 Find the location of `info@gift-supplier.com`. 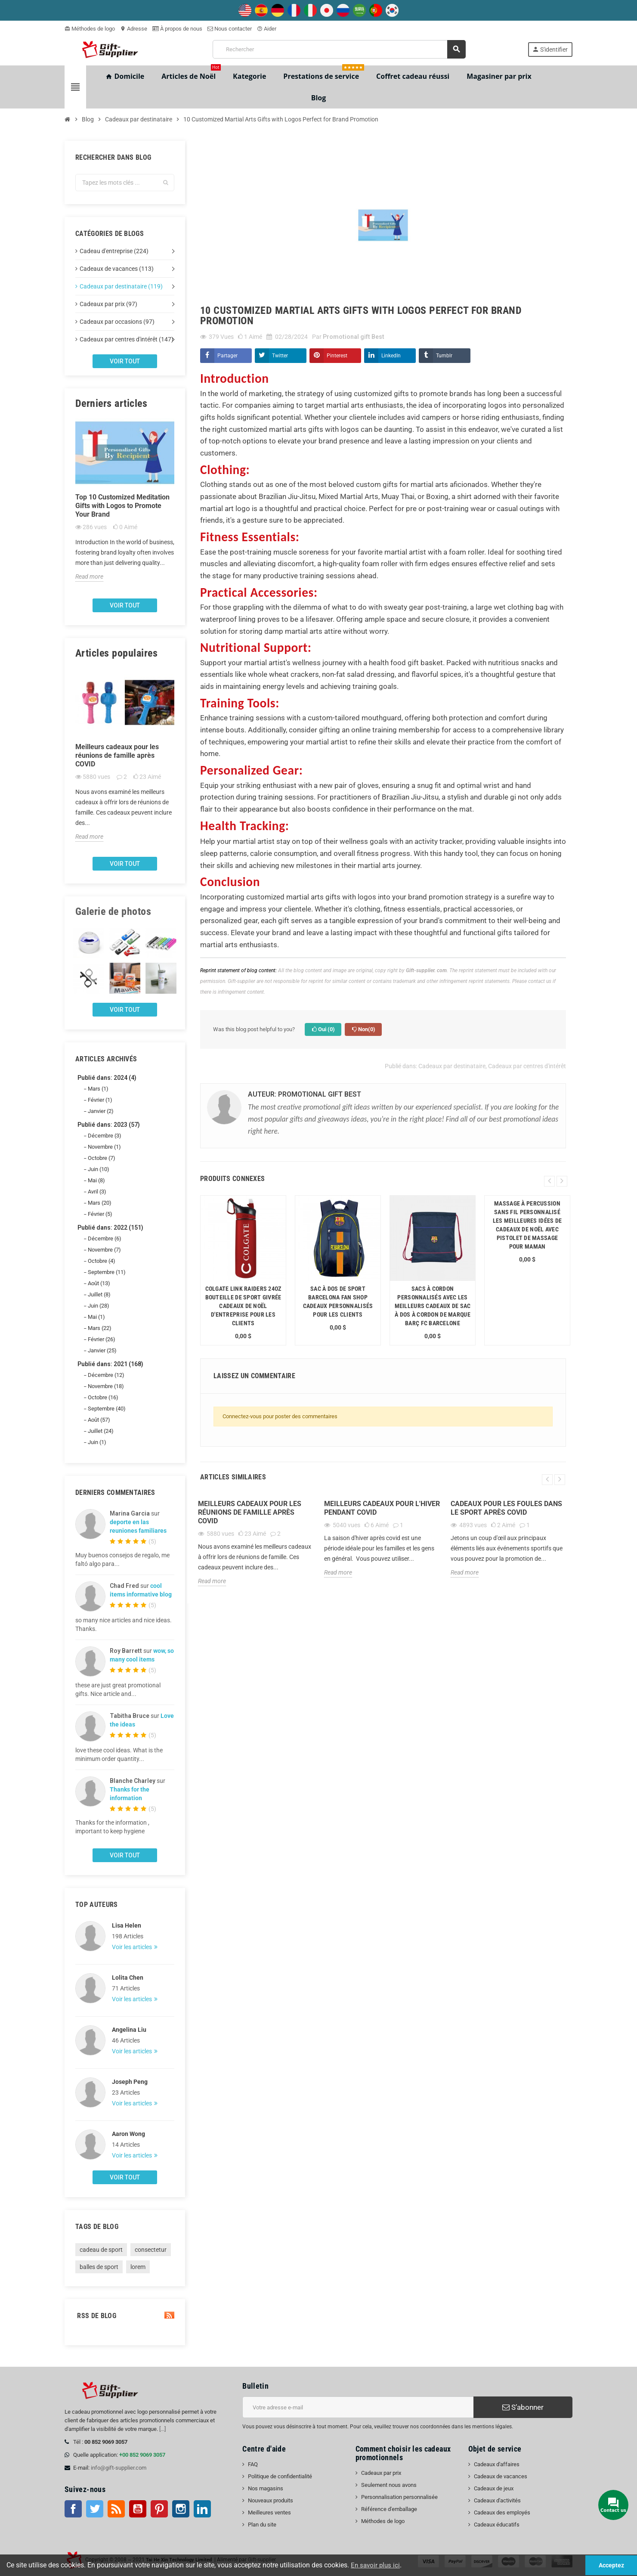

info@gift-supplier.com is located at coordinates (118, 2467).